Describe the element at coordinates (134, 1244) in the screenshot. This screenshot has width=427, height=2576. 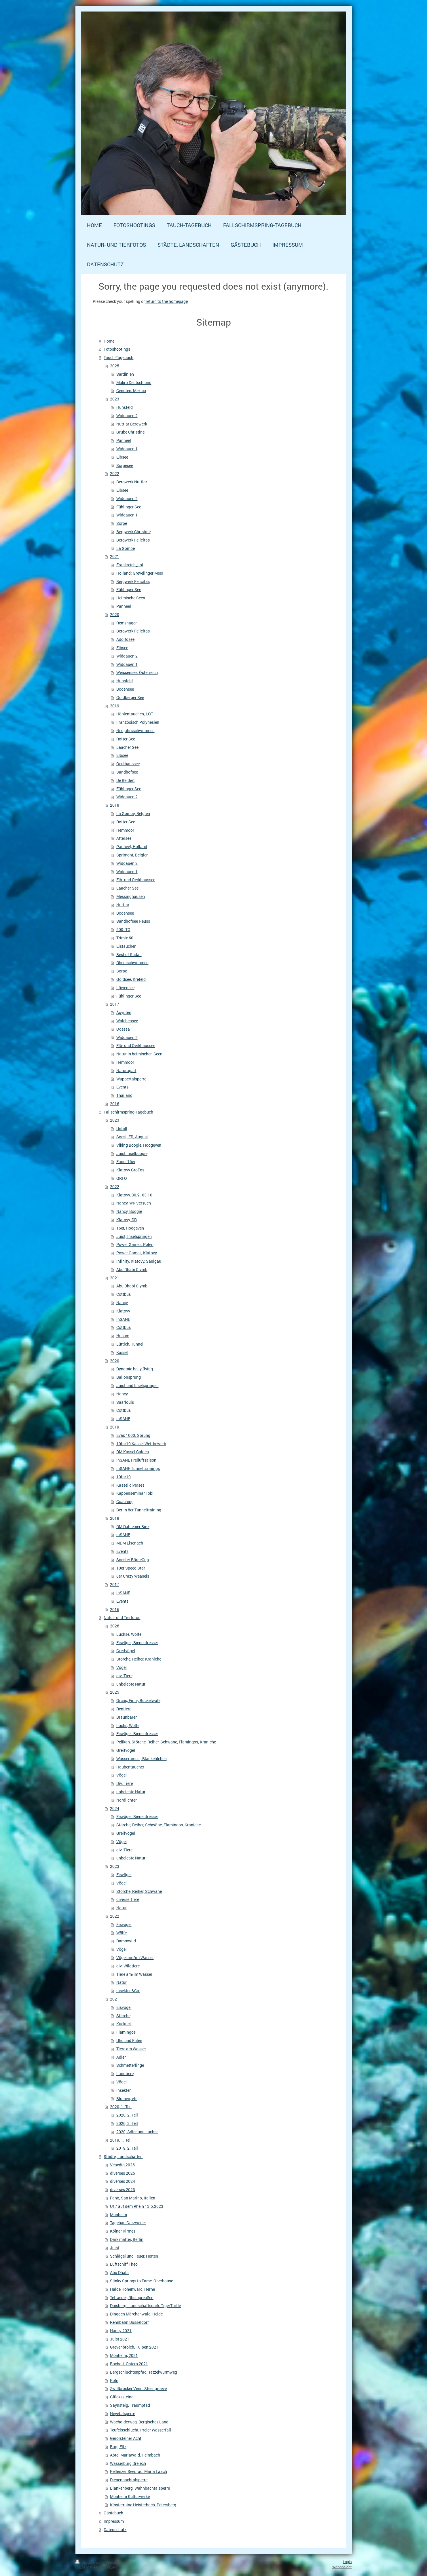
I see `Power Games, Polen` at that location.